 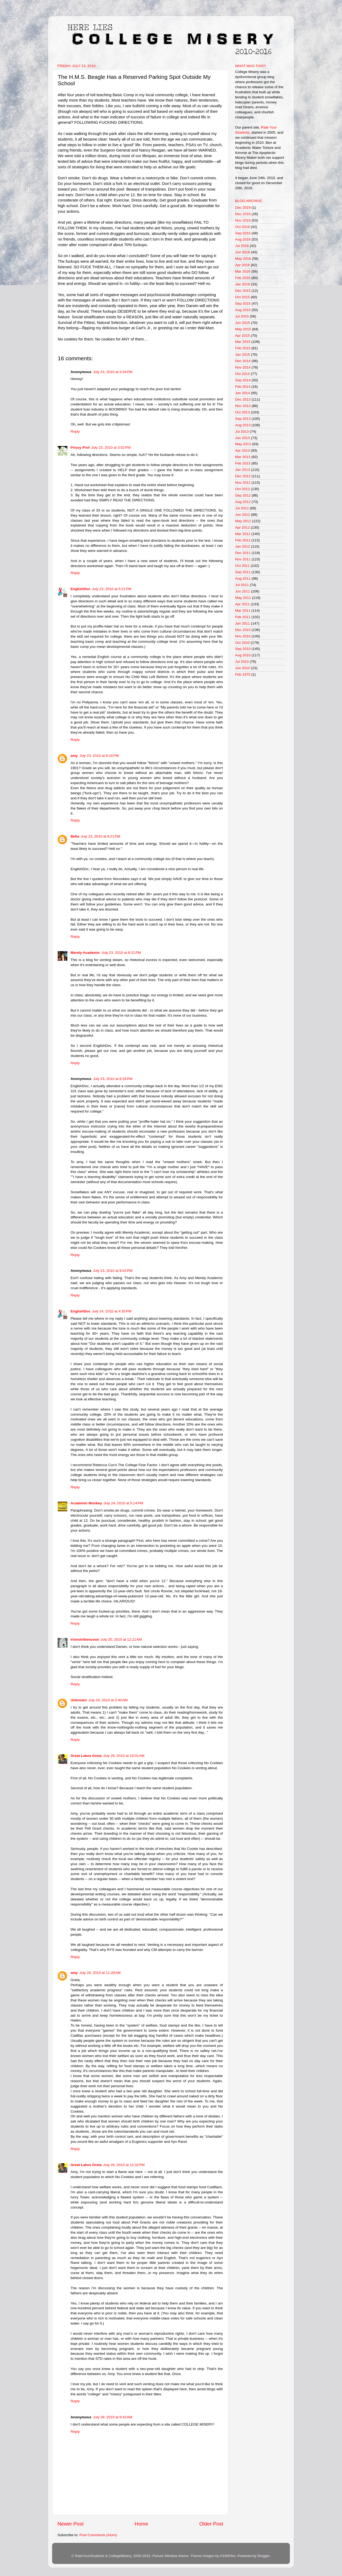 What do you see at coordinates (242, 450) in the screenshot?
I see `Apr 2013` at bounding box center [242, 450].